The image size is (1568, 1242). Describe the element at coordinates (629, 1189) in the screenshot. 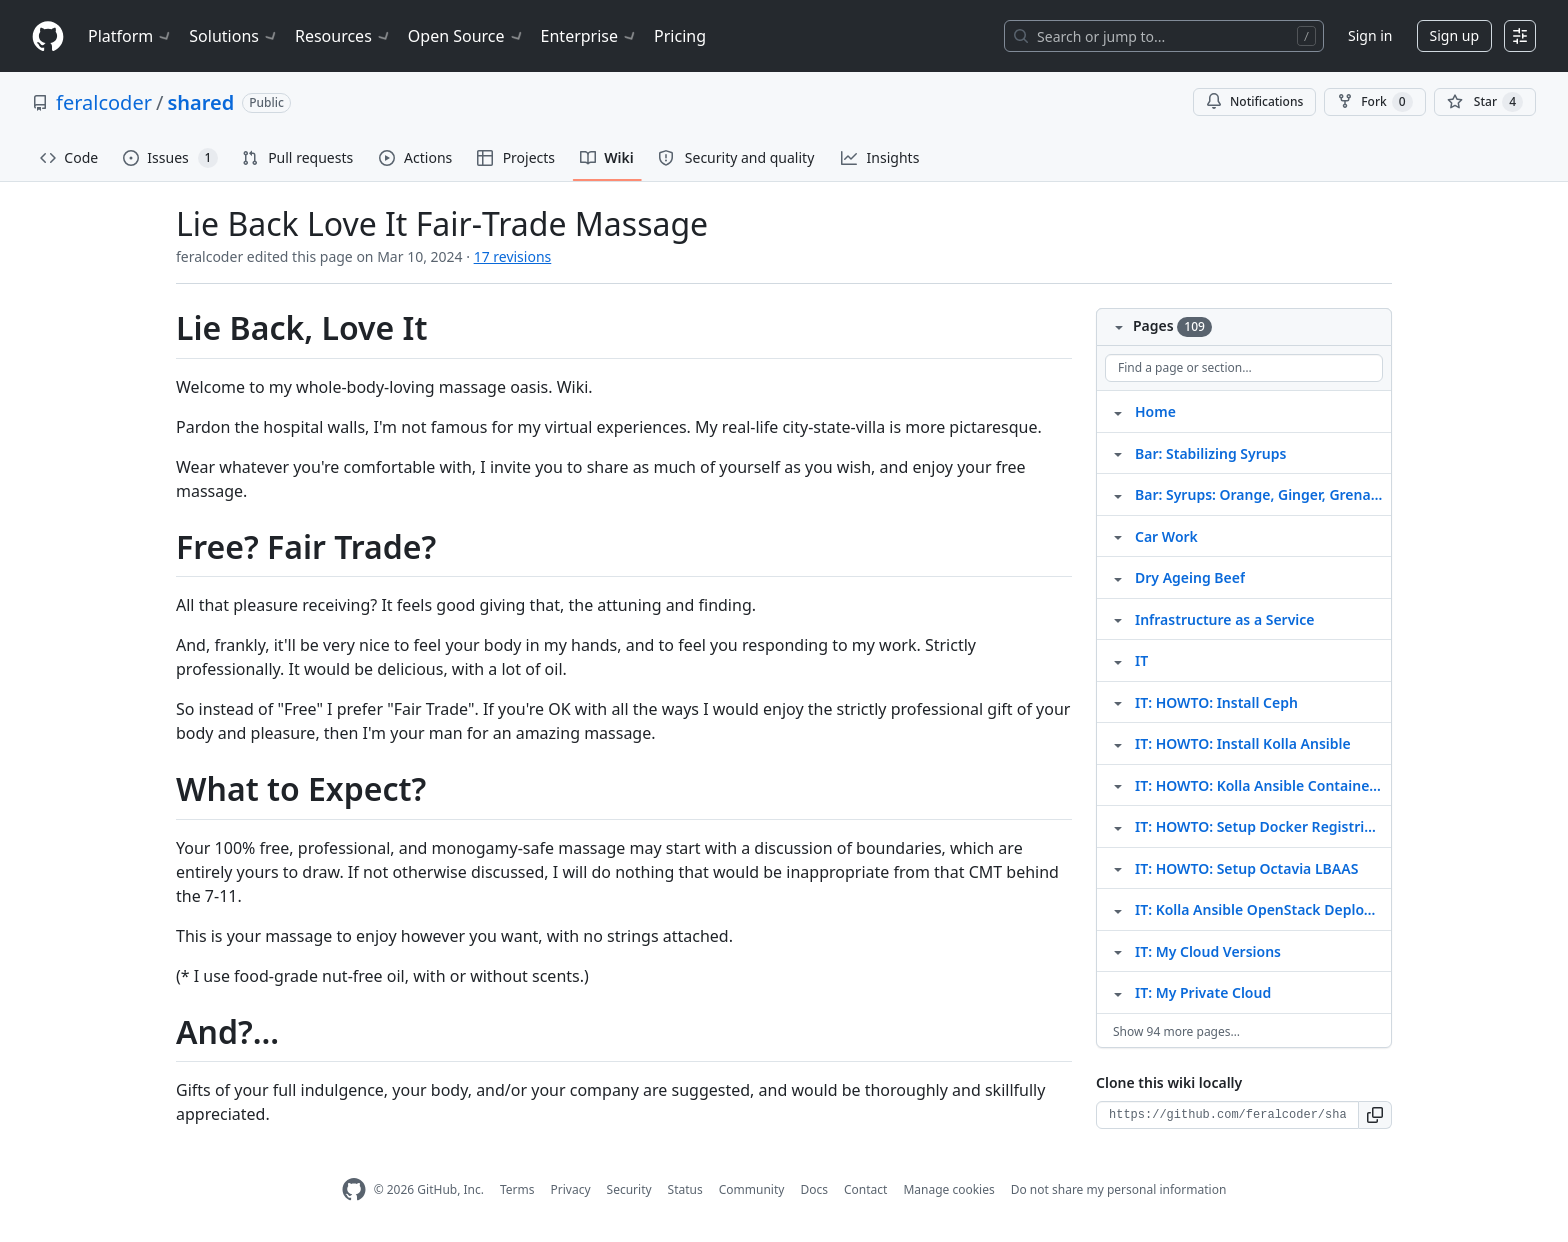

I see `Security` at that location.